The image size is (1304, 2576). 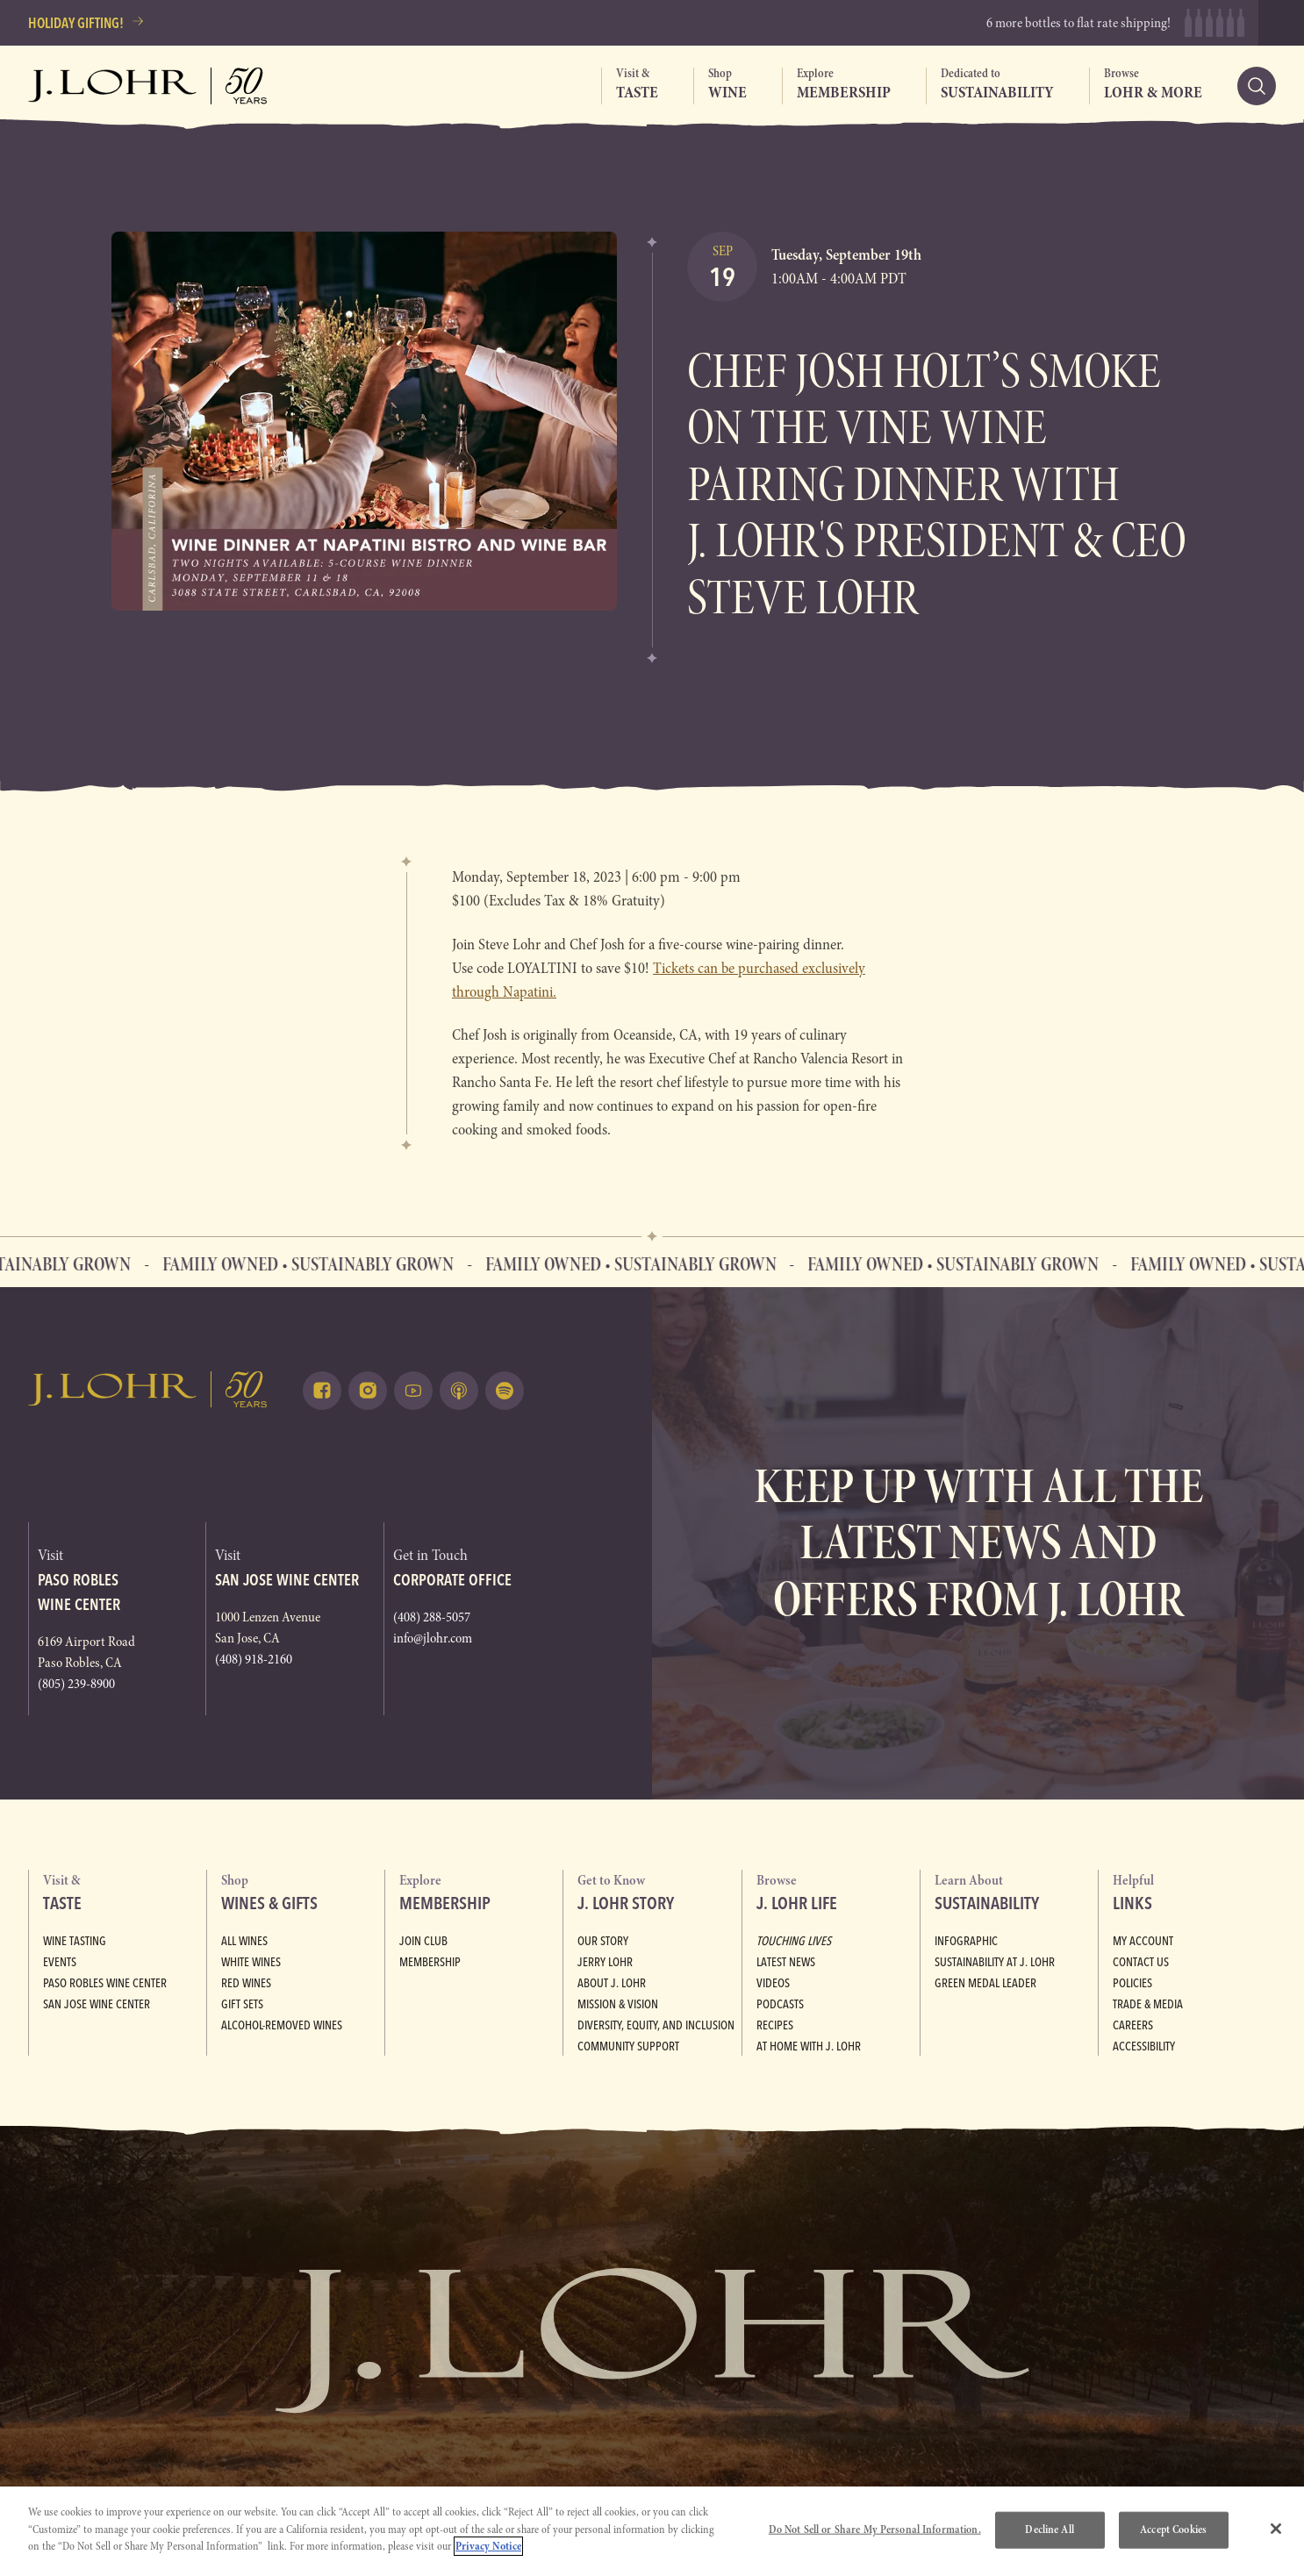 I want to click on [Close], so click(x=1276, y=2528).